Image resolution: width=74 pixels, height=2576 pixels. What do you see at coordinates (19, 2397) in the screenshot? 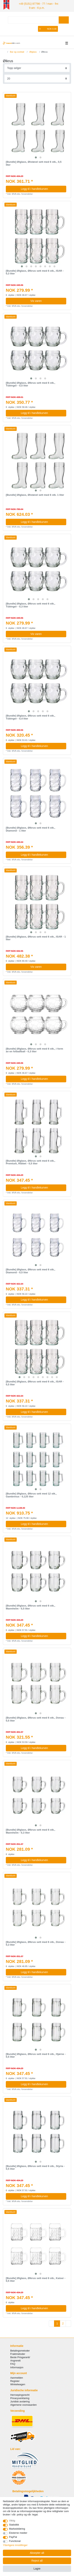
I see `Privacyverklaring` at bounding box center [19, 2397].